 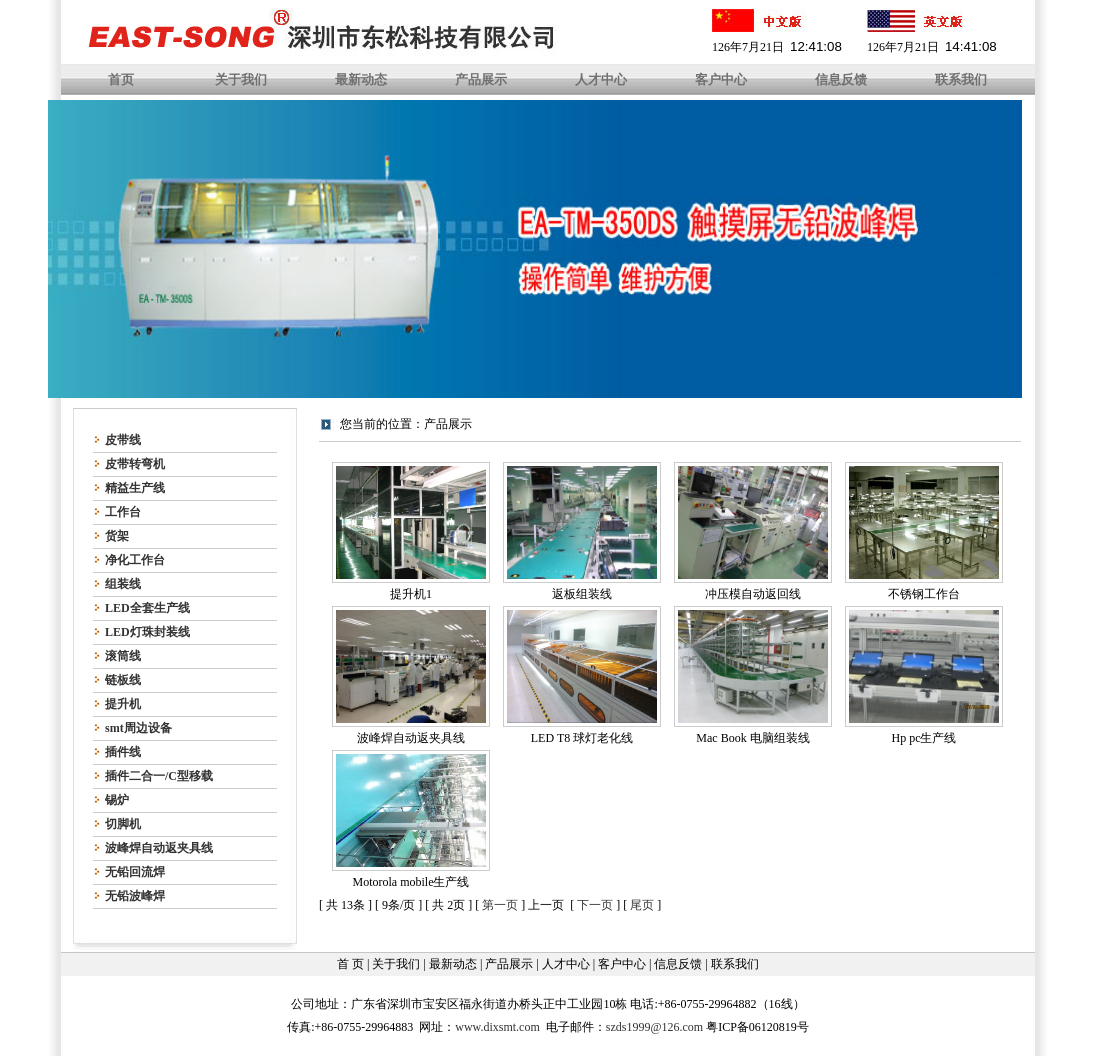 I want to click on 信息反馈, so click(x=841, y=79).